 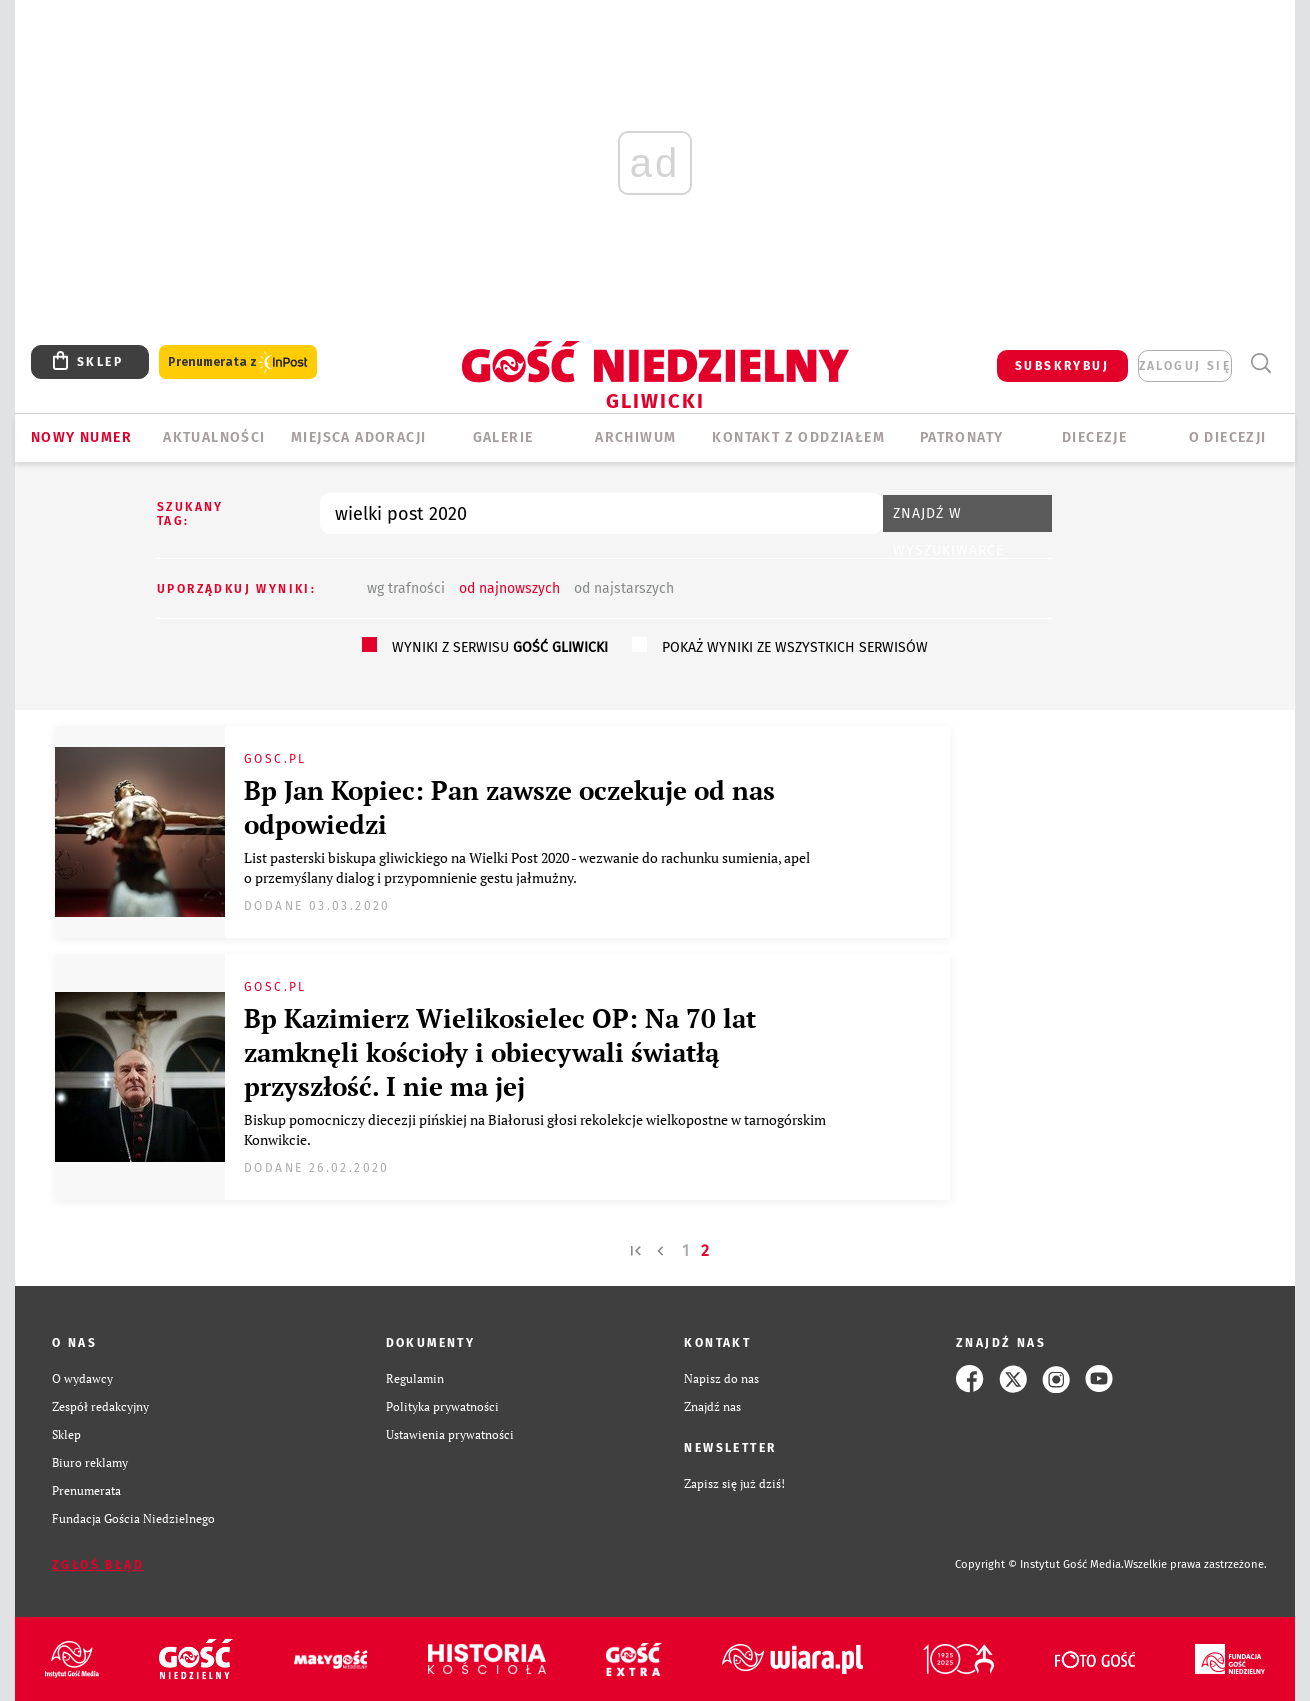 I want to click on Miejsca adoracji, so click(x=358, y=437).